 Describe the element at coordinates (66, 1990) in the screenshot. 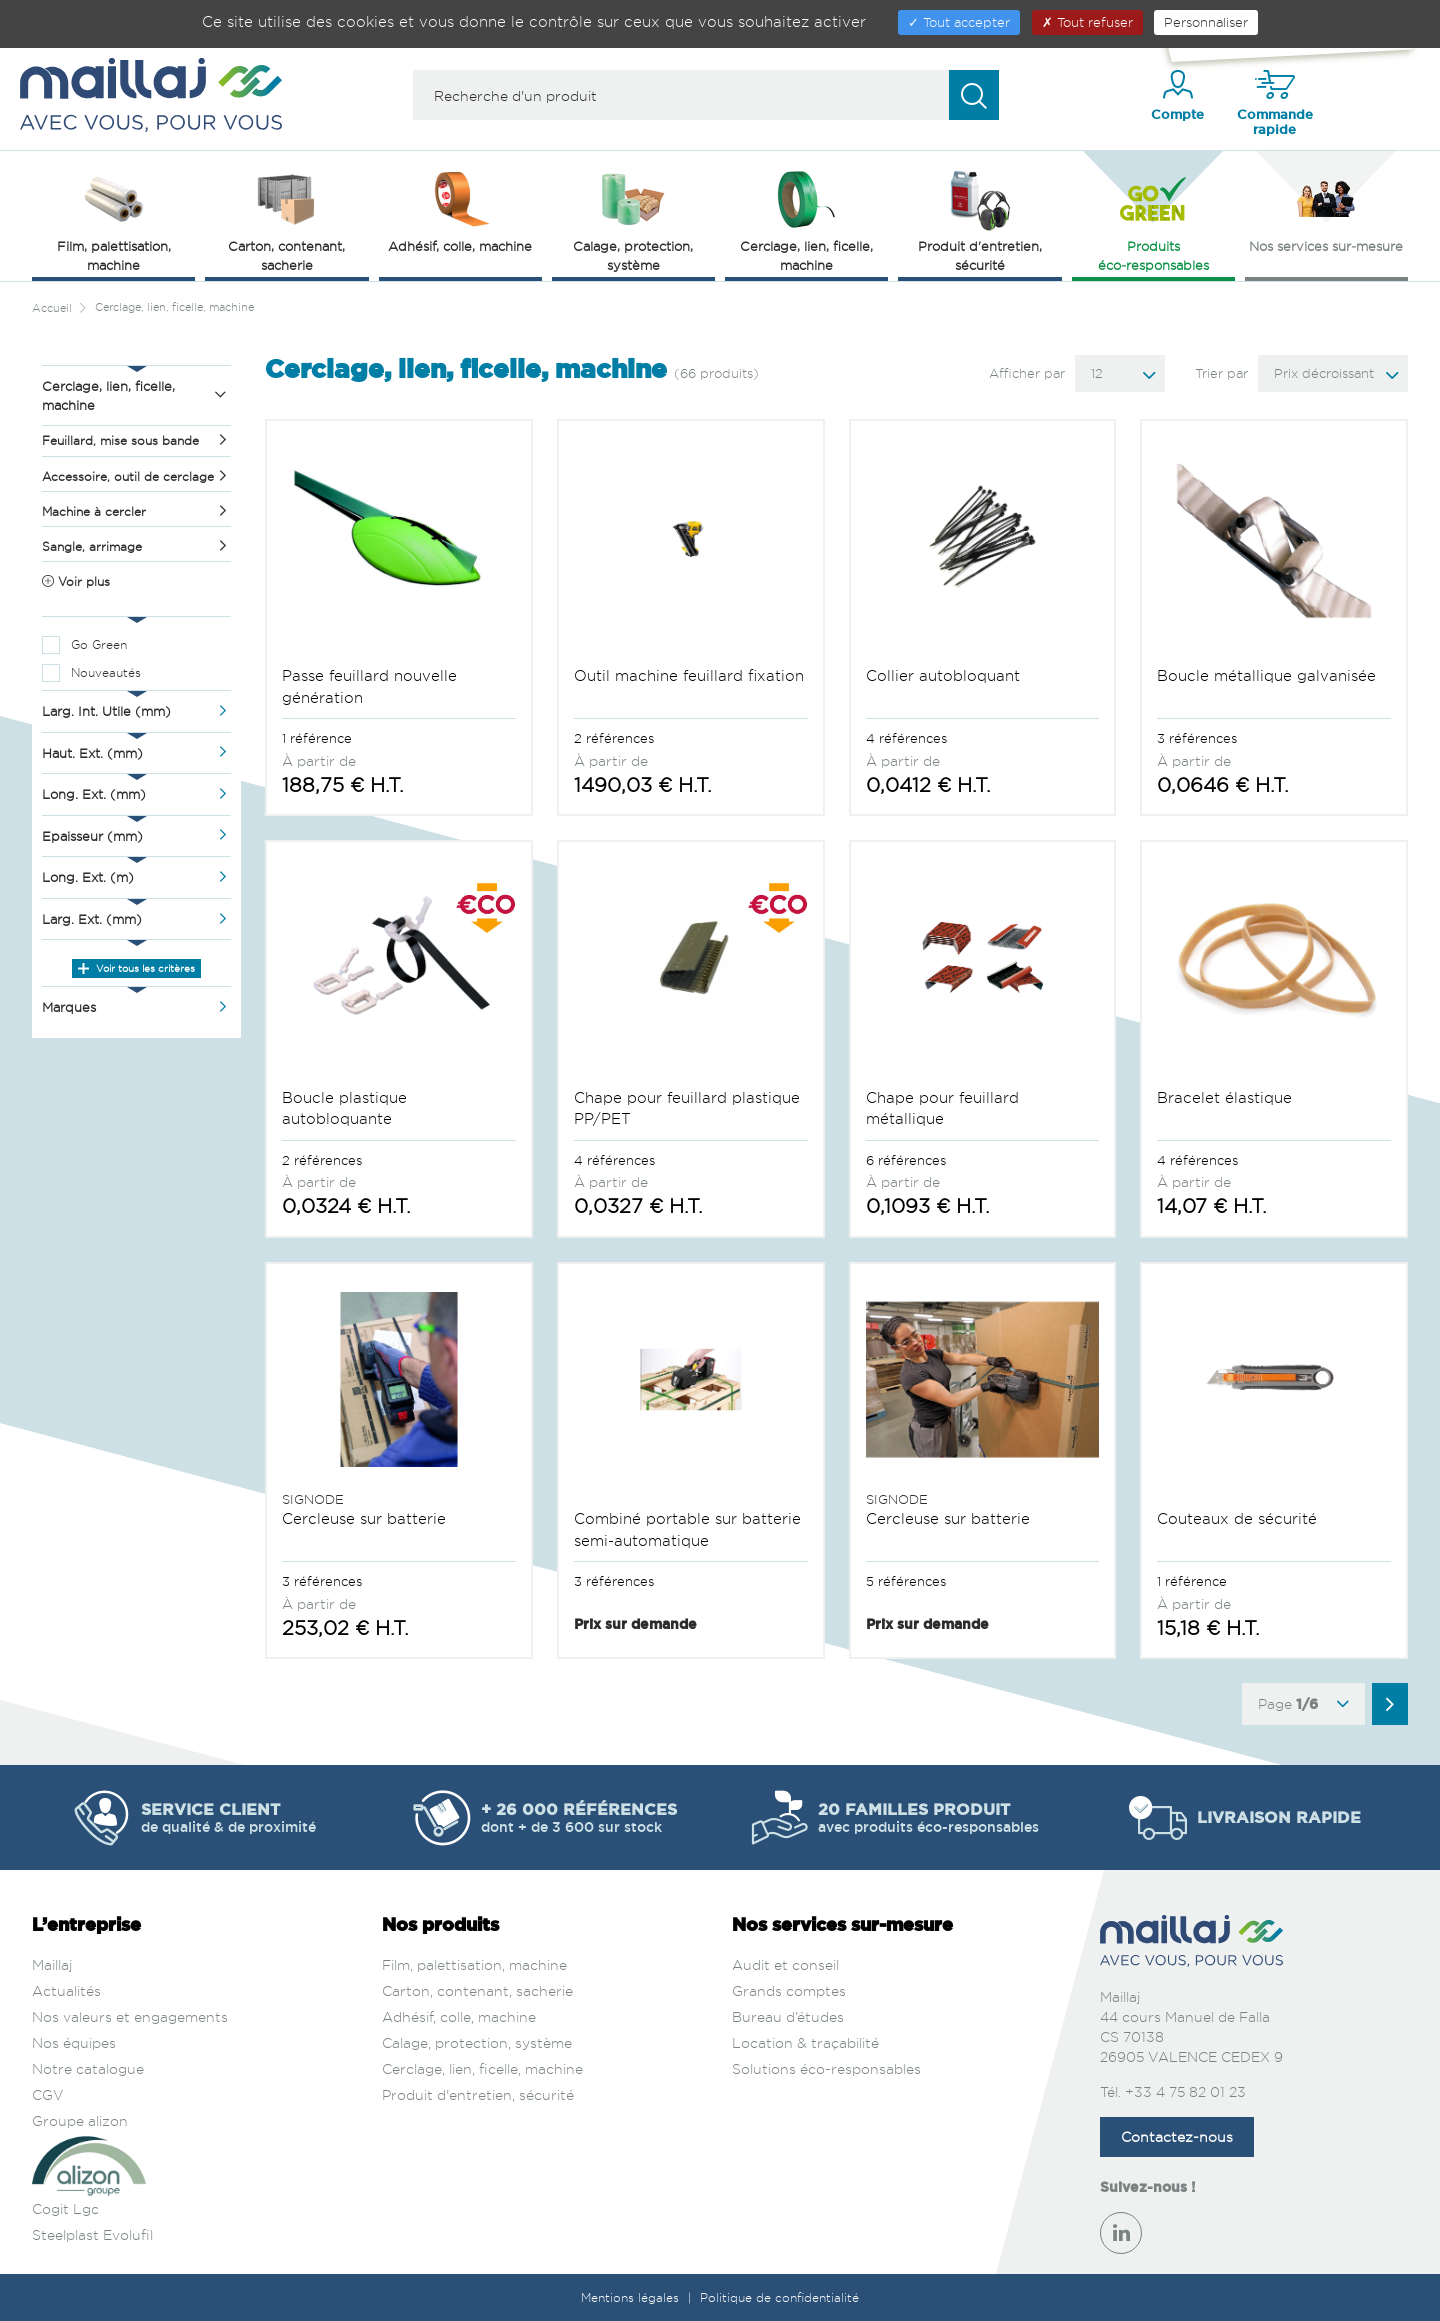

I see `Actualités` at that location.